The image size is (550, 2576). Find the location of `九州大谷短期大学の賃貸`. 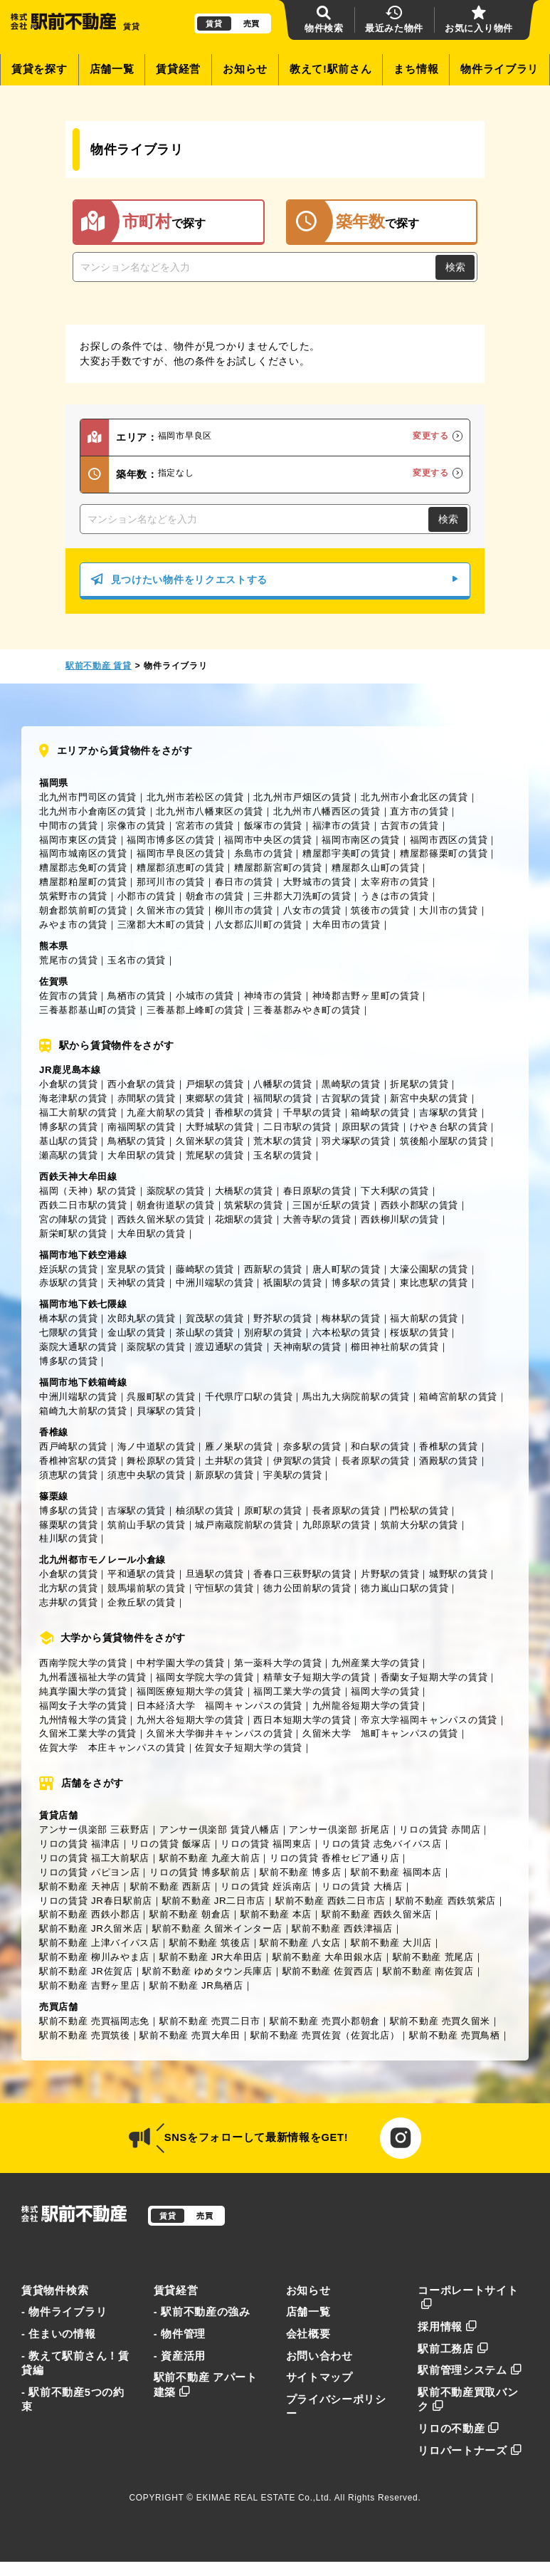

九州大谷短期大学の賃貸 is located at coordinates (190, 1719).